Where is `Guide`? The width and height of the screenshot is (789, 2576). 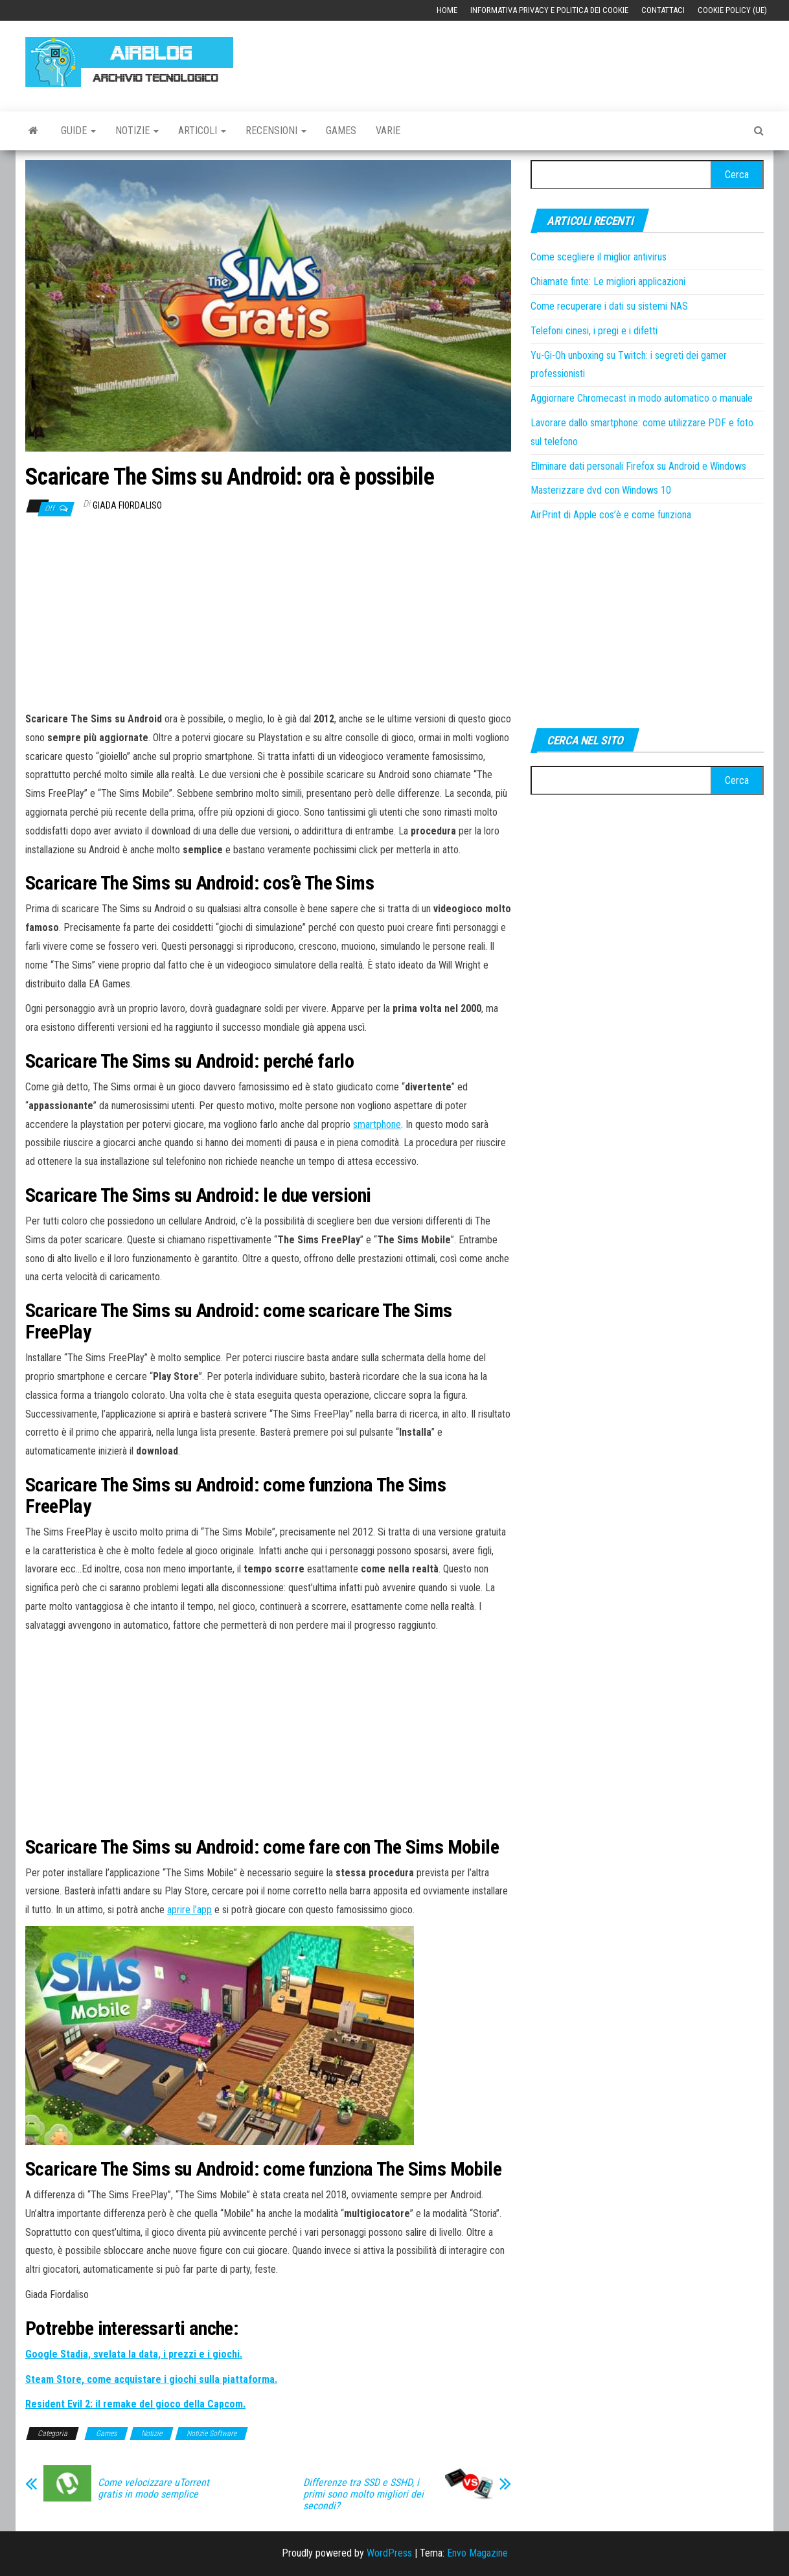
Guide is located at coordinates (78, 130).